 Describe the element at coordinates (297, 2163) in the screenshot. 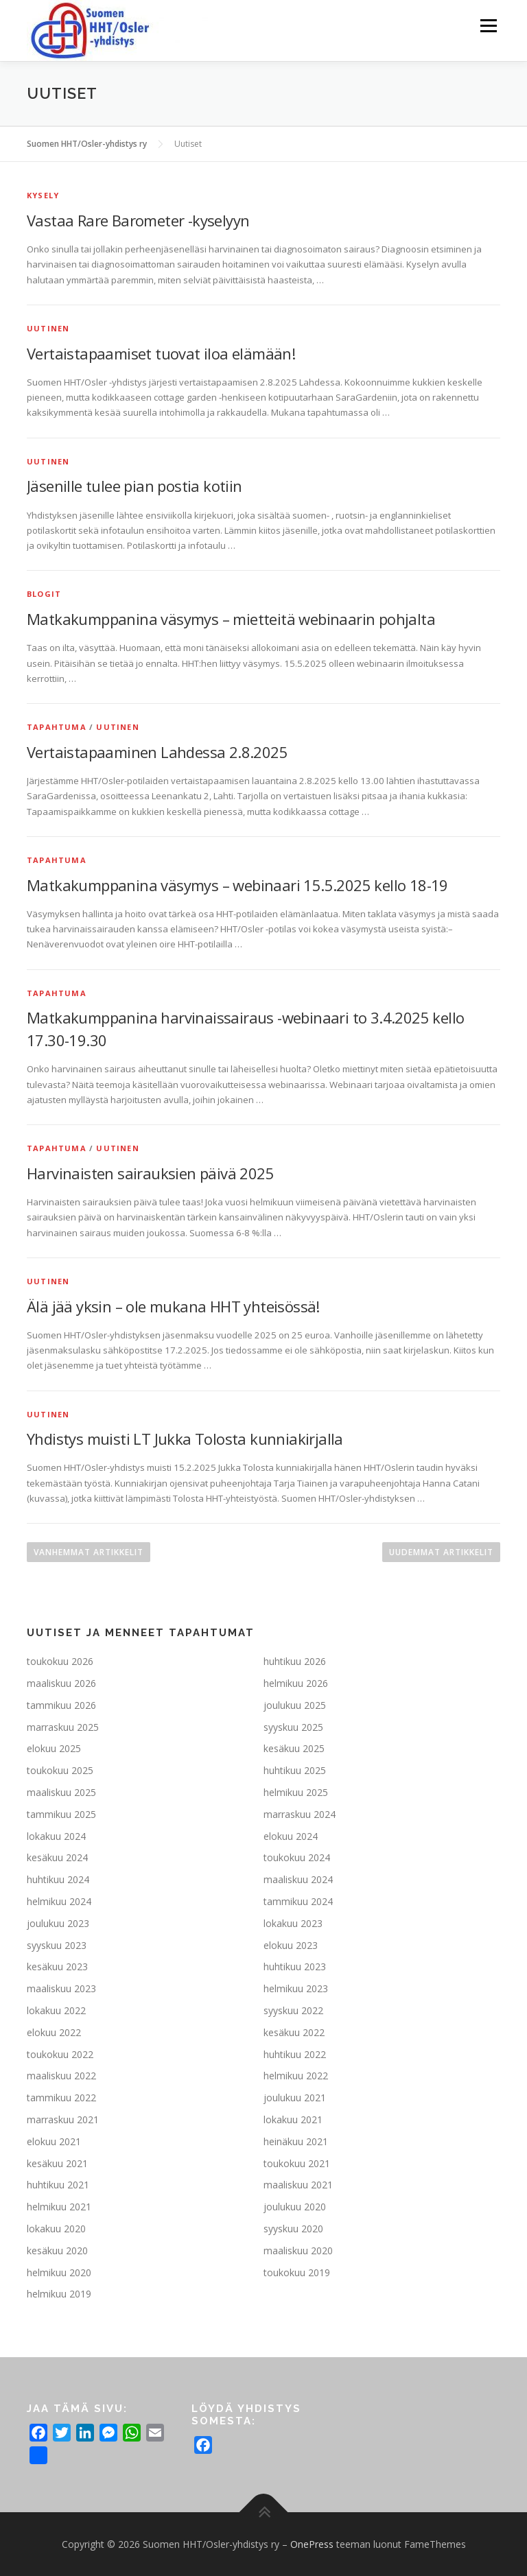

I see `toukokuu 2021` at that location.